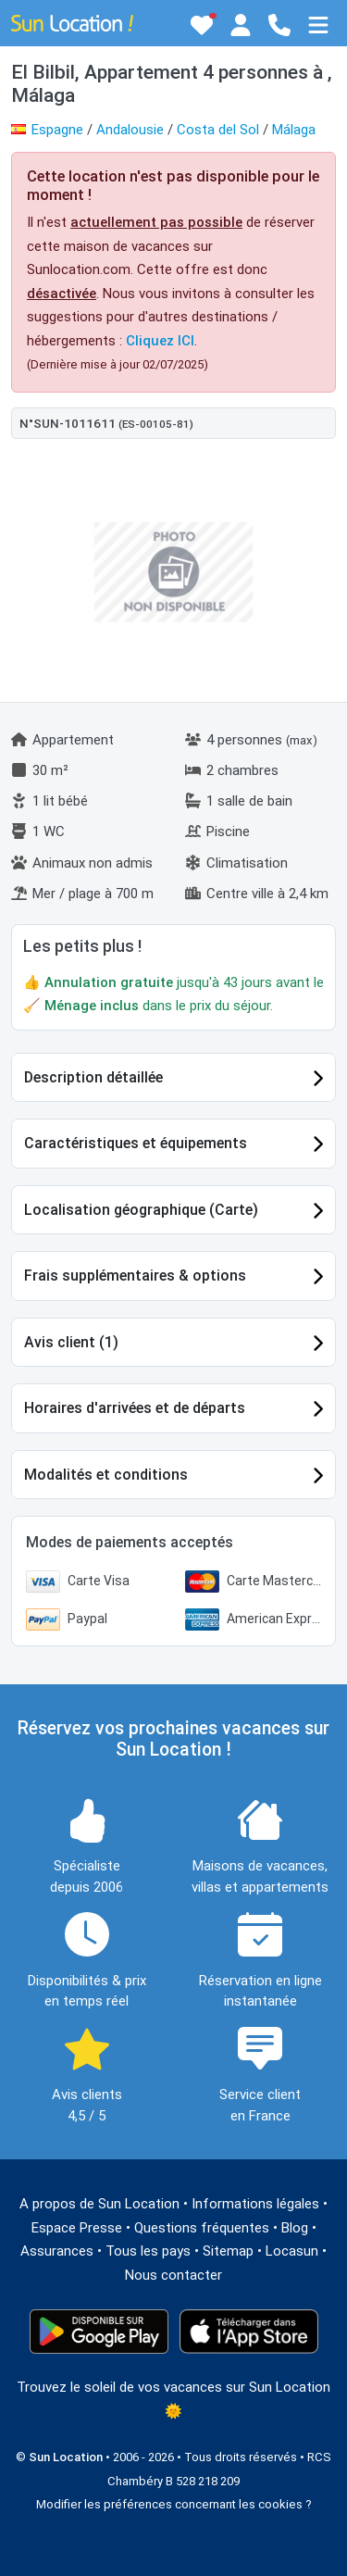 Image resolution: width=347 pixels, height=2576 pixels. What do you see at coordinates (160, 340) in the screenshot?
I see `Cliquez ICI` at bounding box center [160, 340].